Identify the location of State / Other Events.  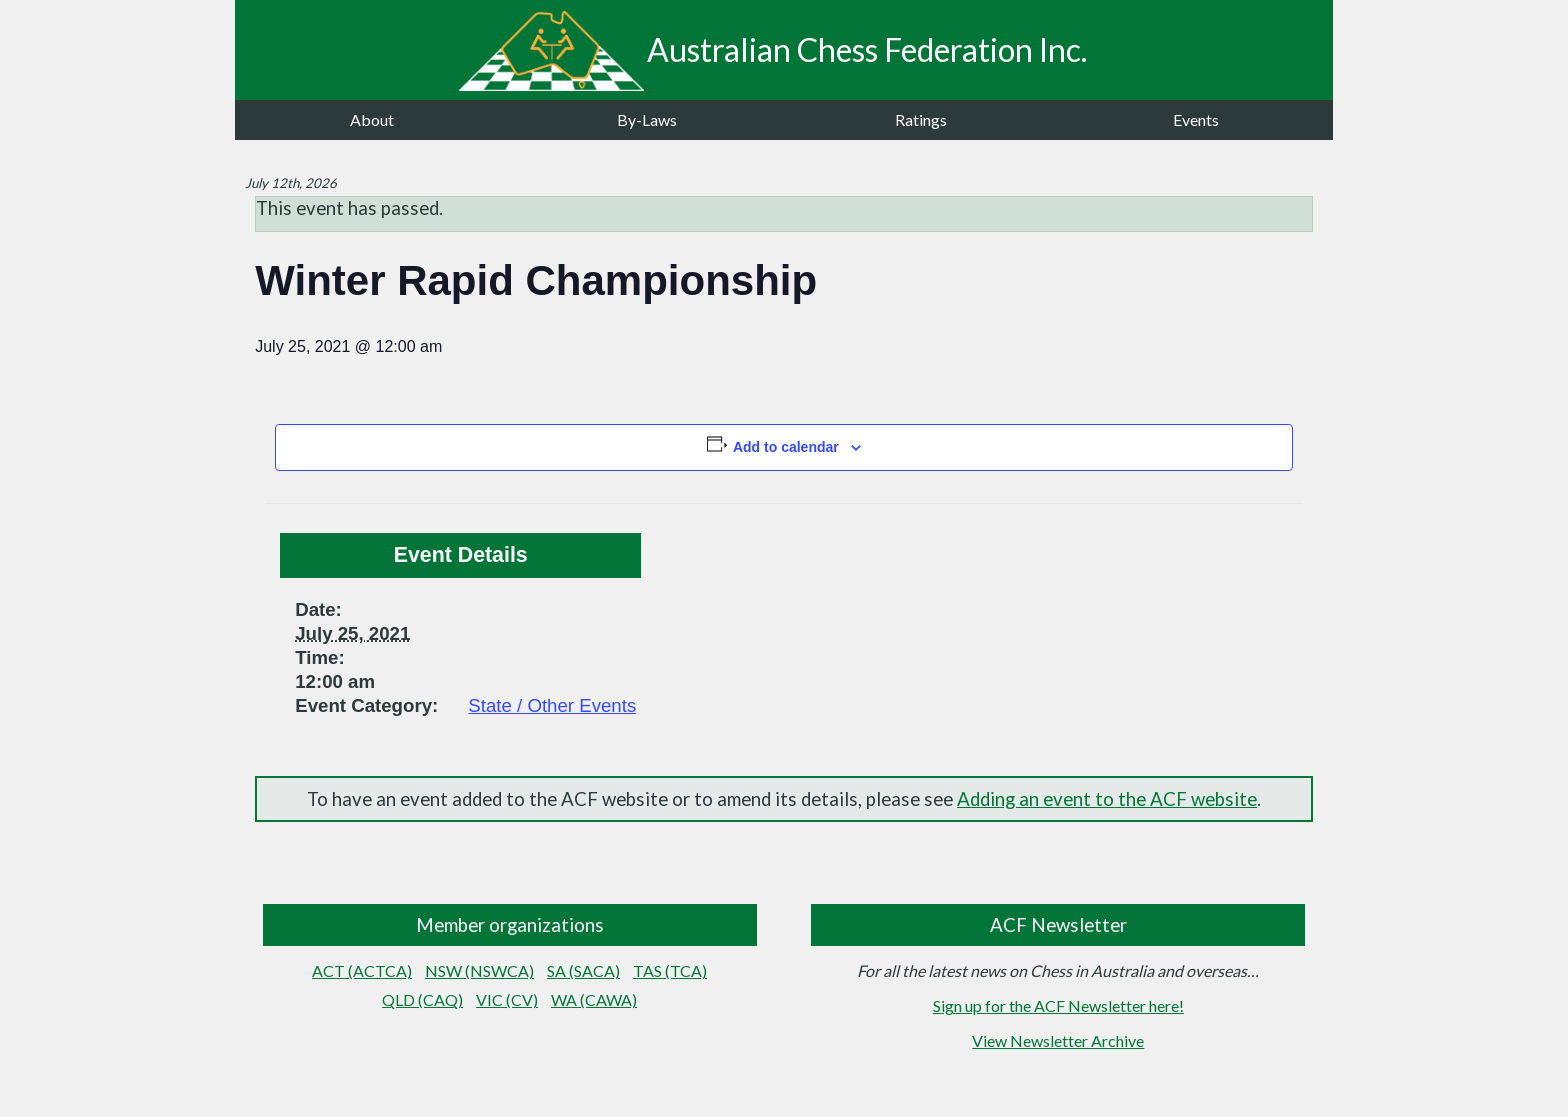
(552, 705).